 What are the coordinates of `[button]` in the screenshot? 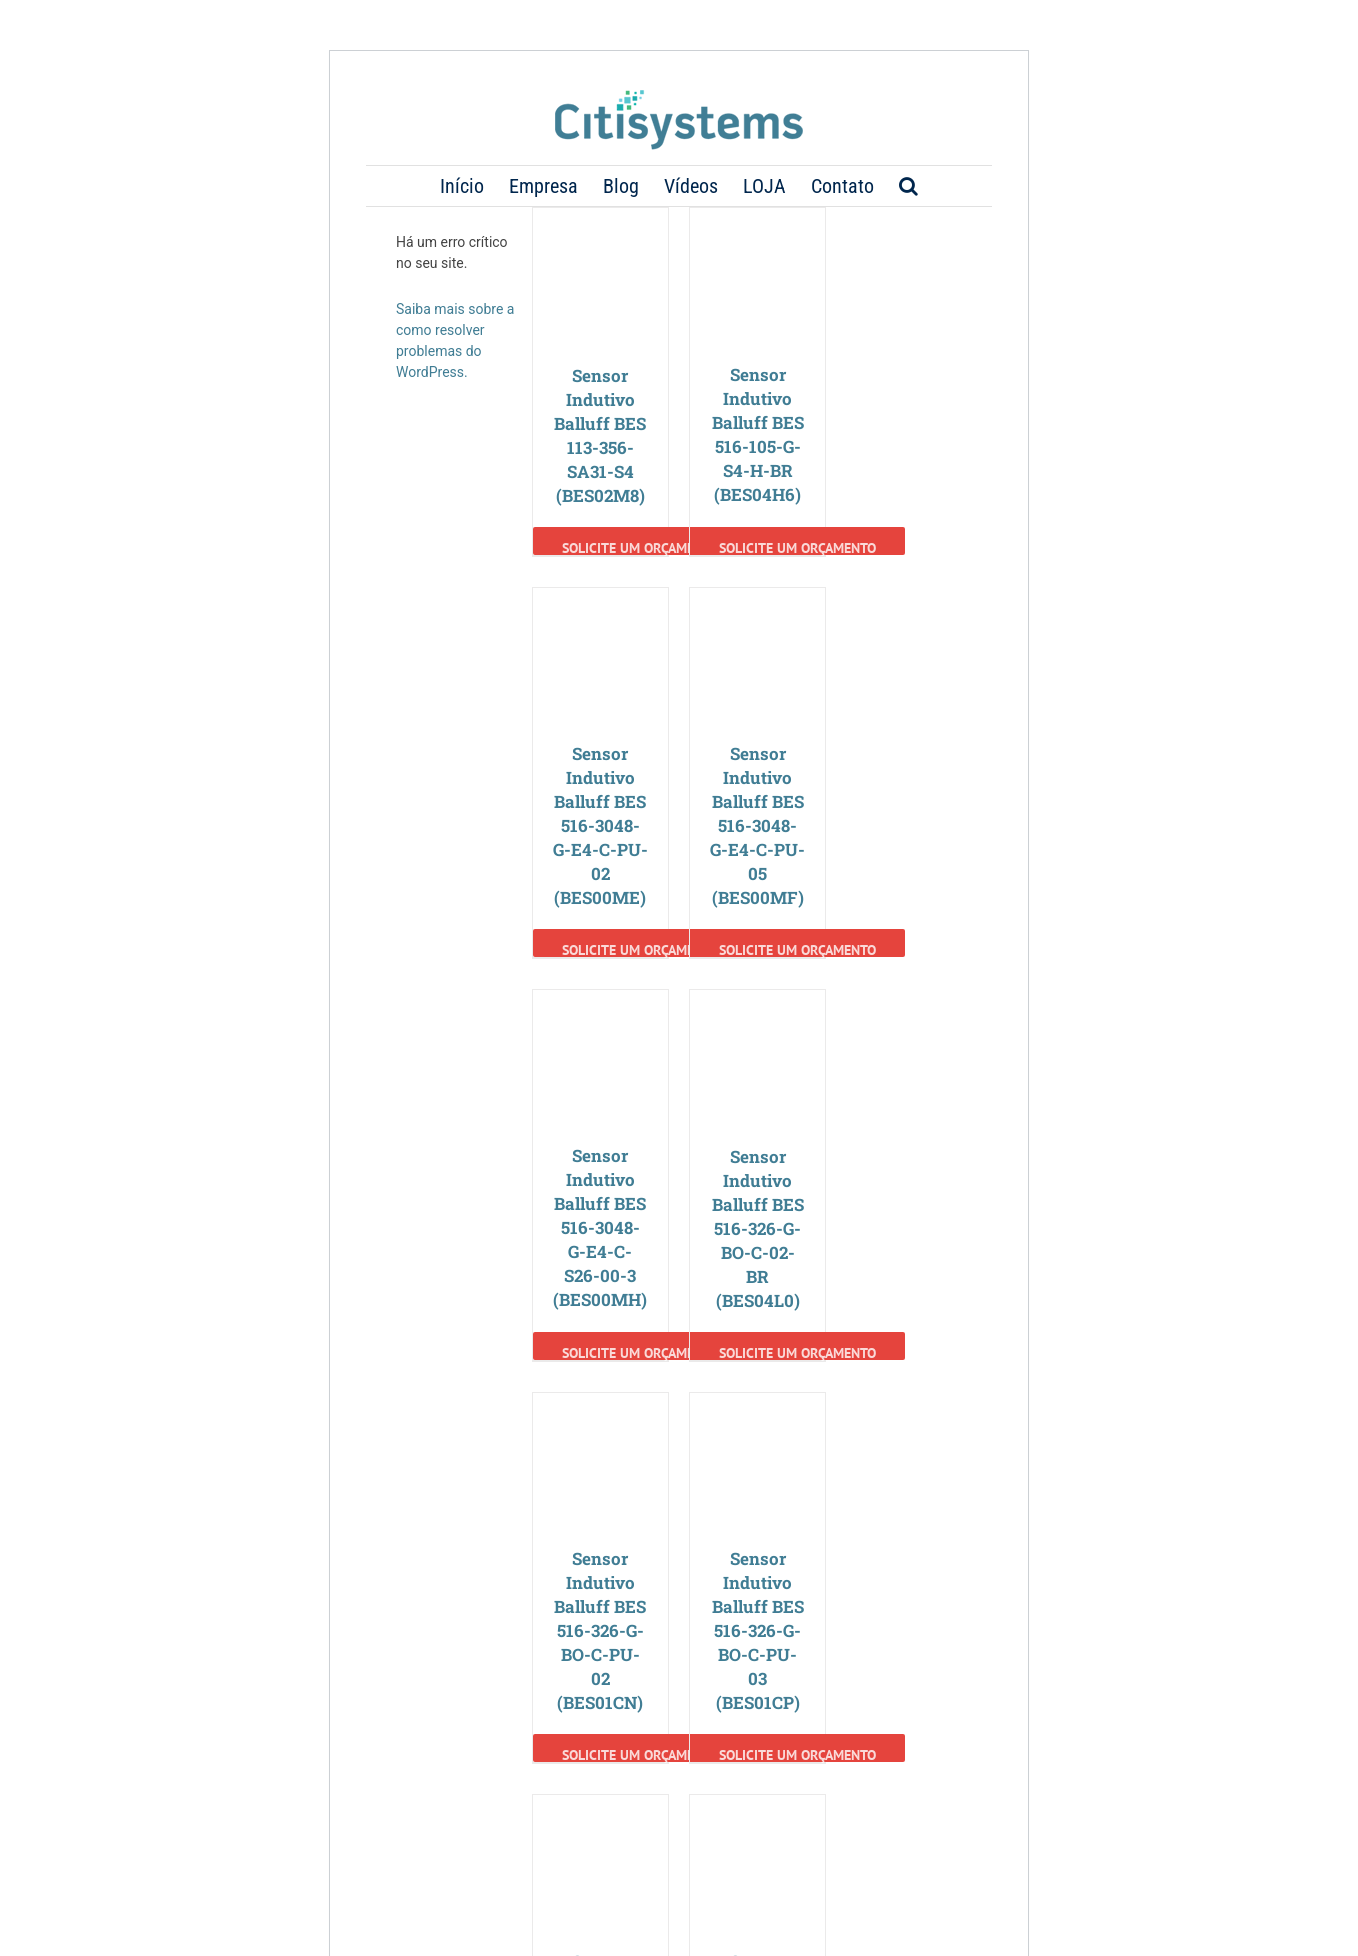 It's located at (909, 186).